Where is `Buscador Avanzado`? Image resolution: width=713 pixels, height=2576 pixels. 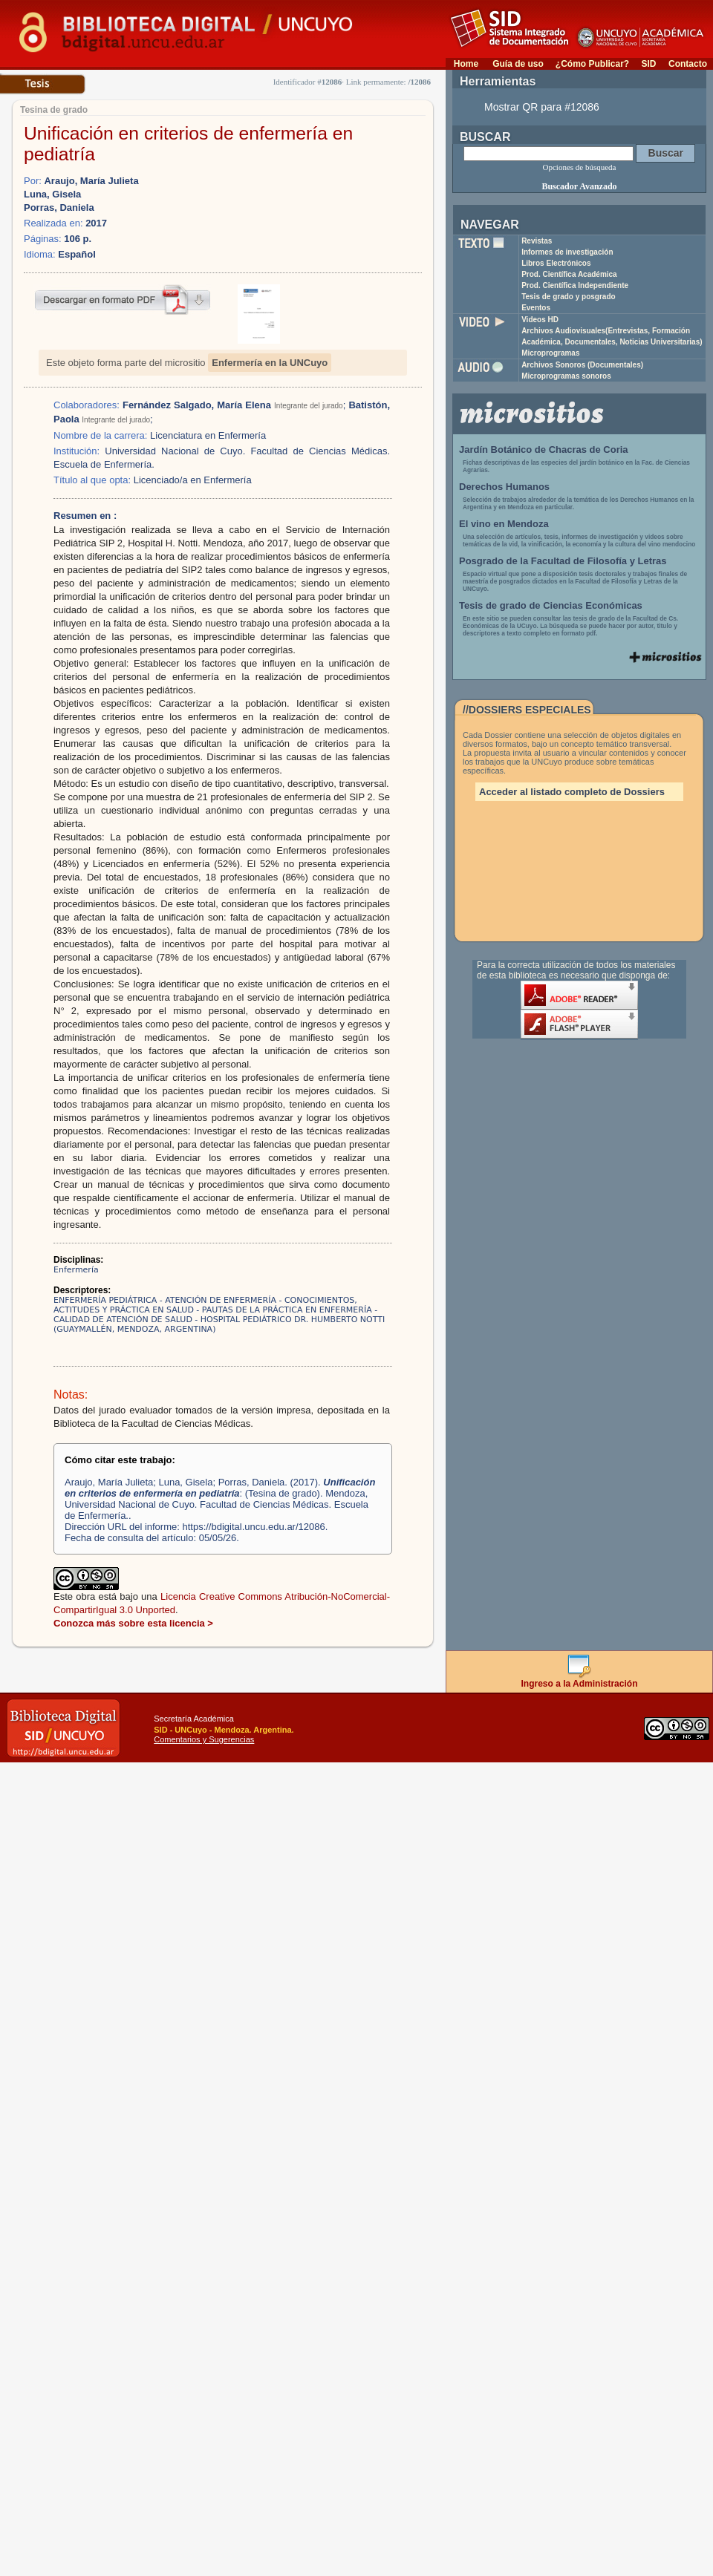 Buscador Avanzado is located at coordinates (578, 186).